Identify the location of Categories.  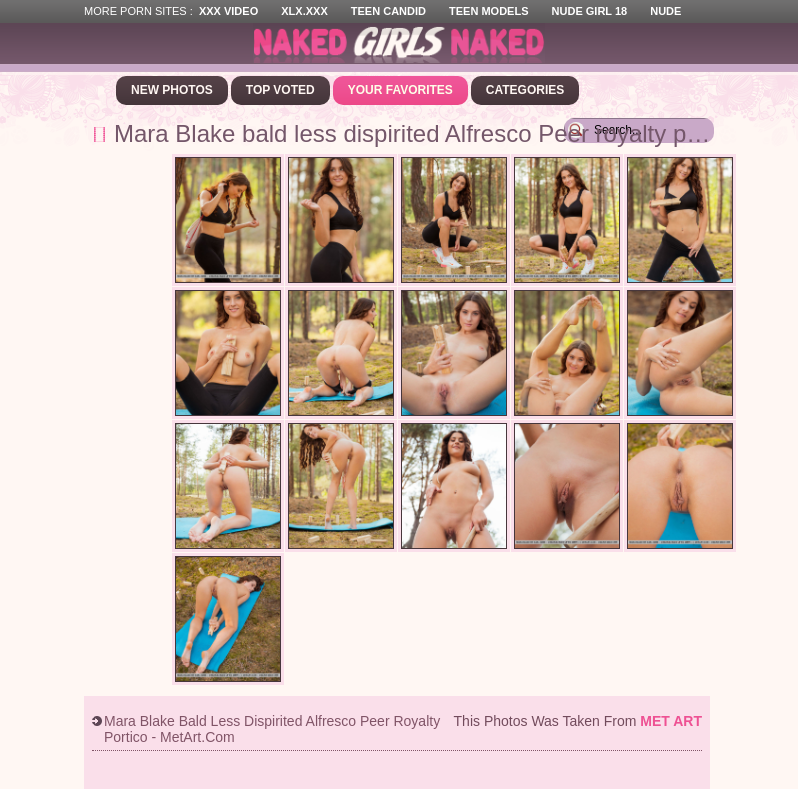
(525, 90).